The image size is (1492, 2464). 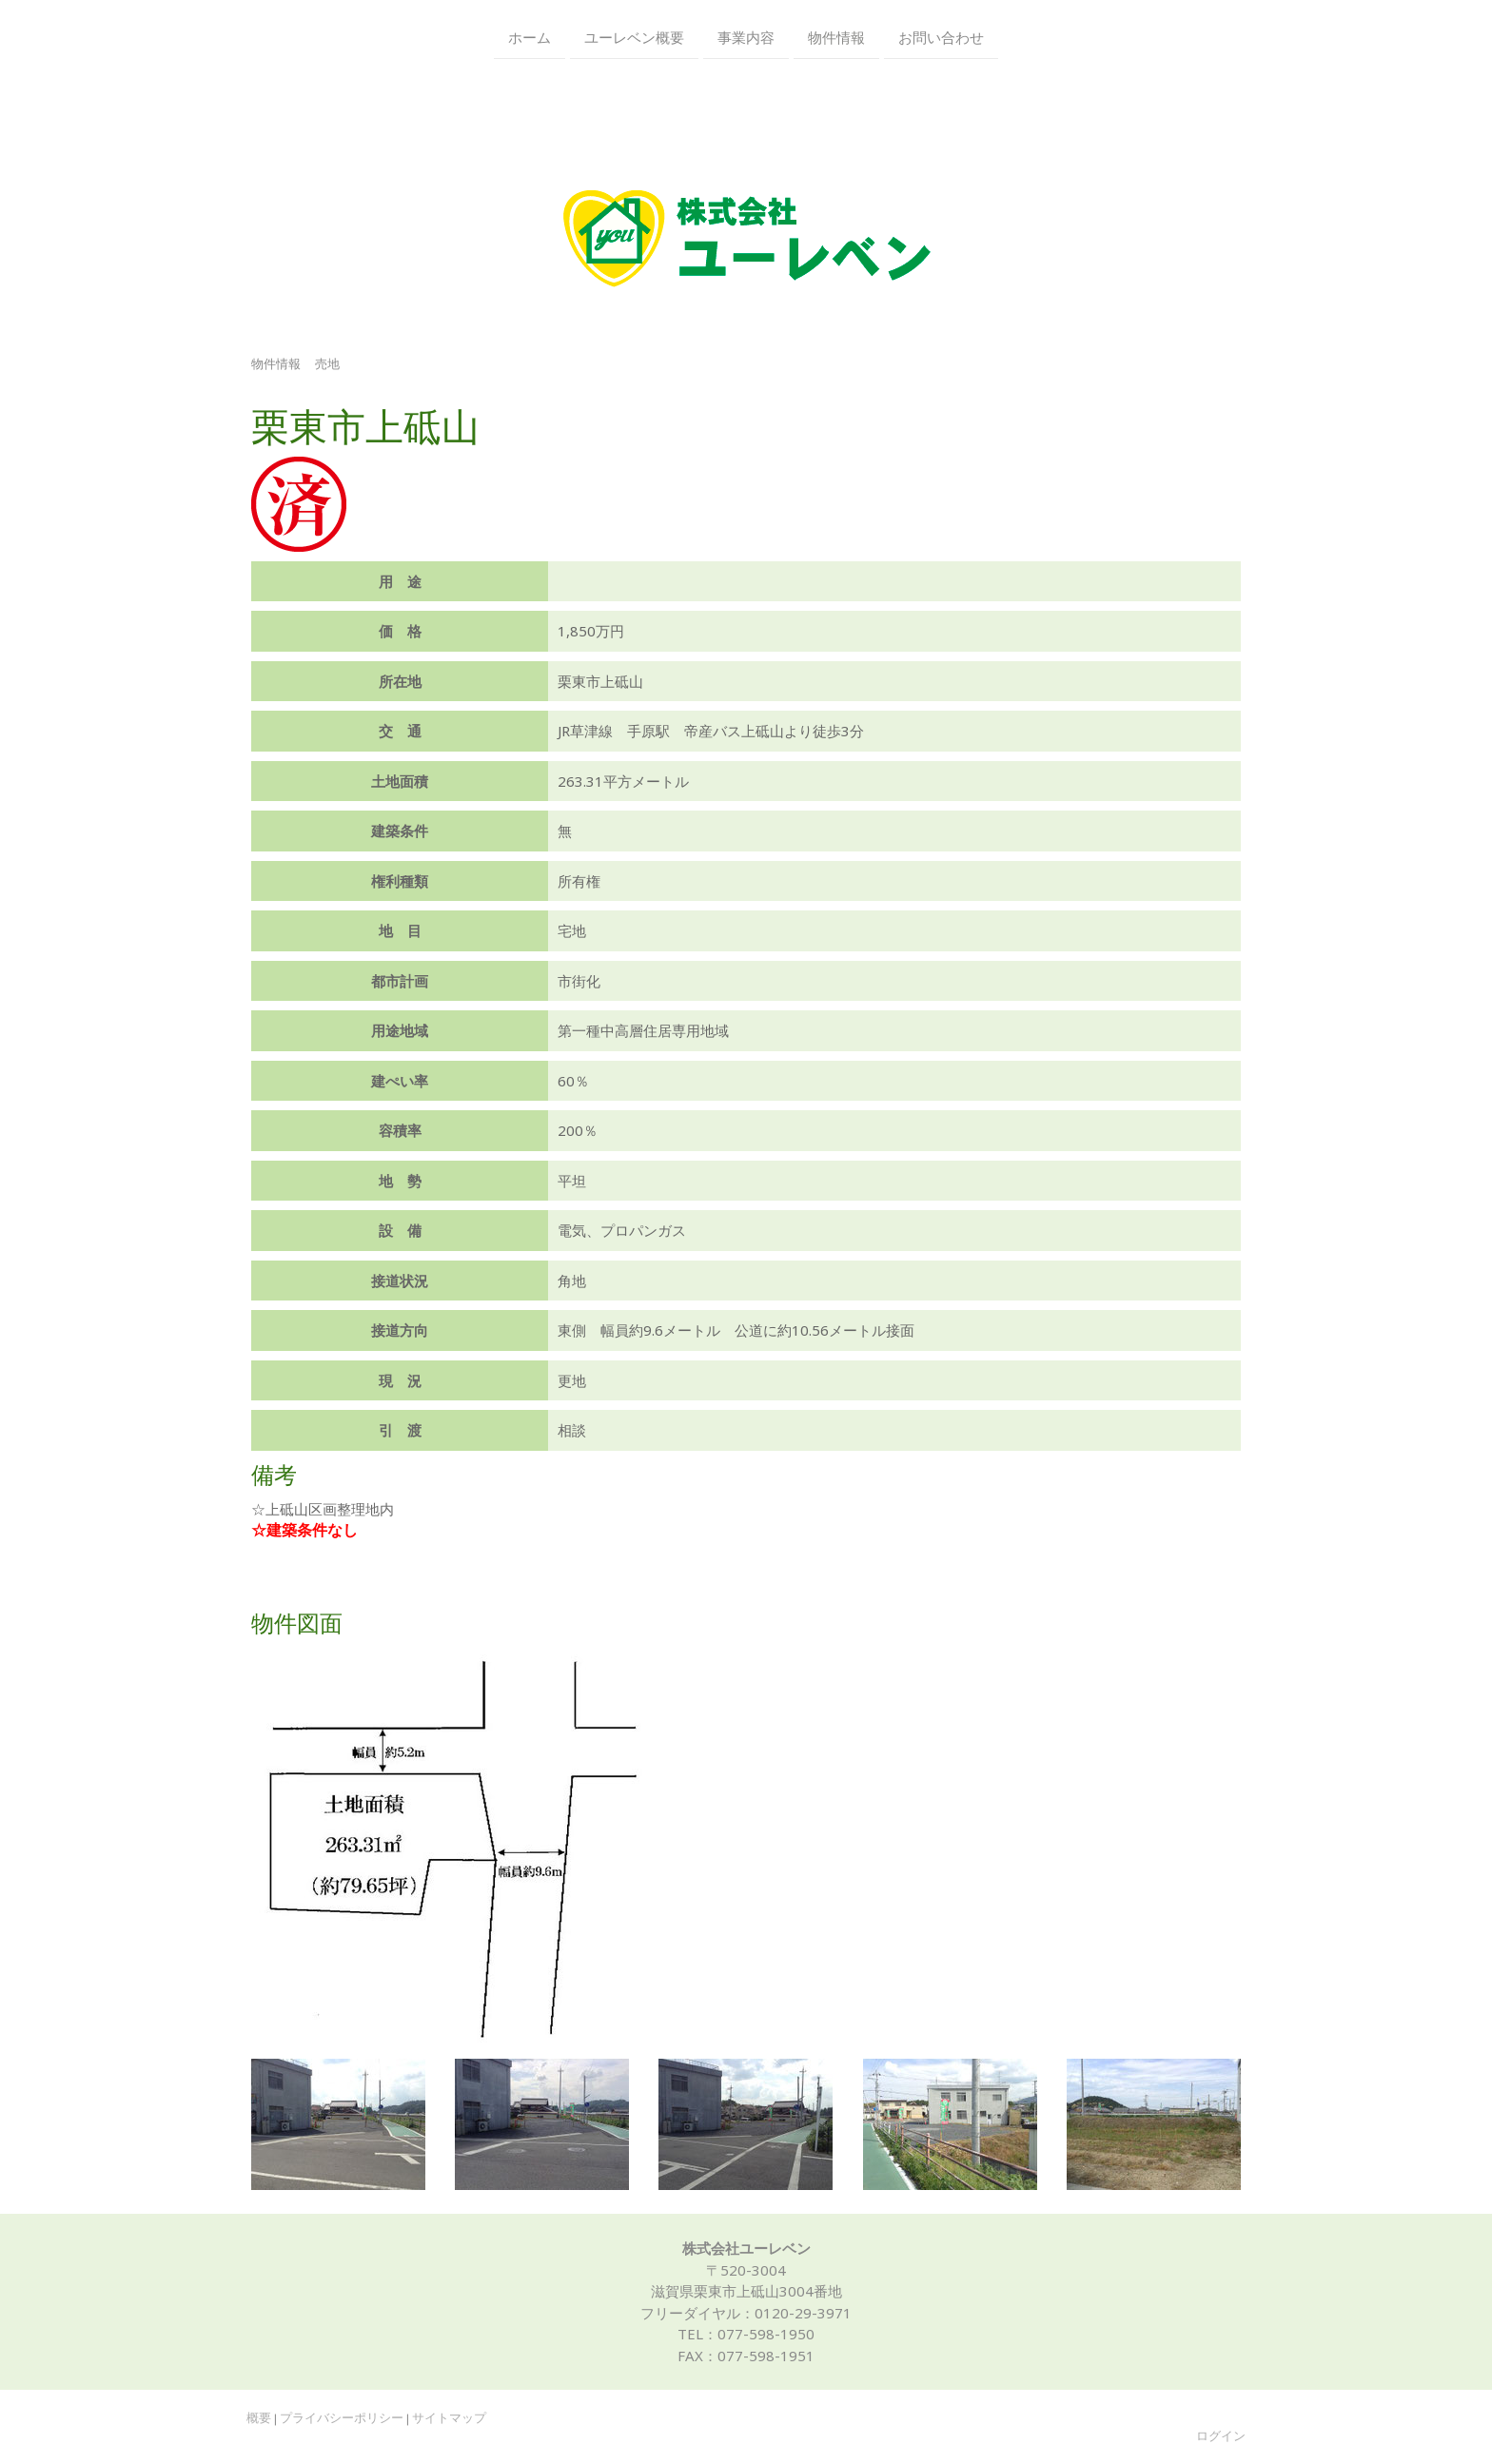 I want to click on プライバシーポリシー, so click(x=341, y=2418).